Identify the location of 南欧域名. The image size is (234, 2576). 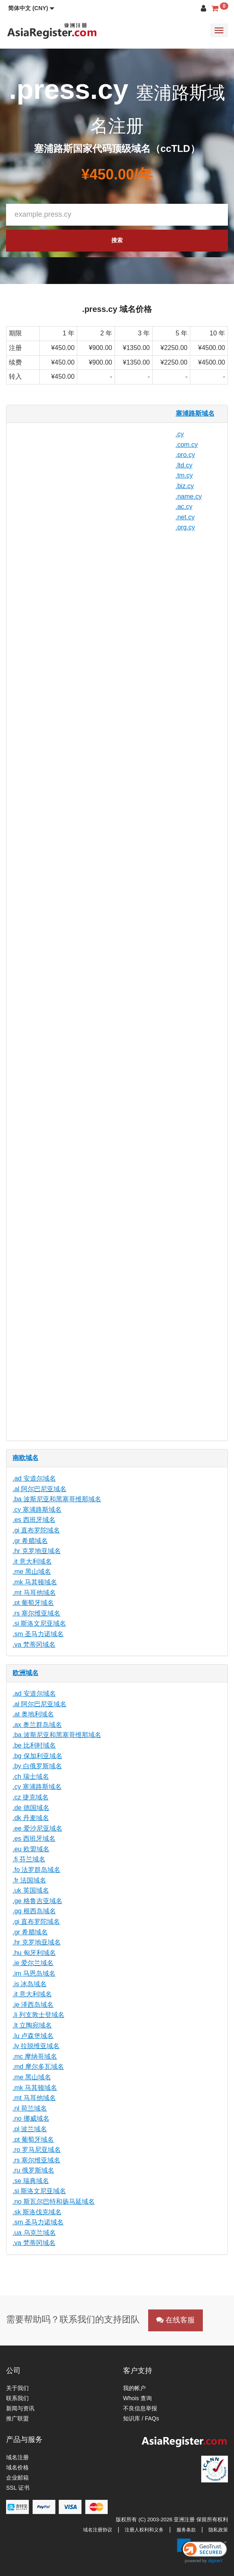
(25, 1457).